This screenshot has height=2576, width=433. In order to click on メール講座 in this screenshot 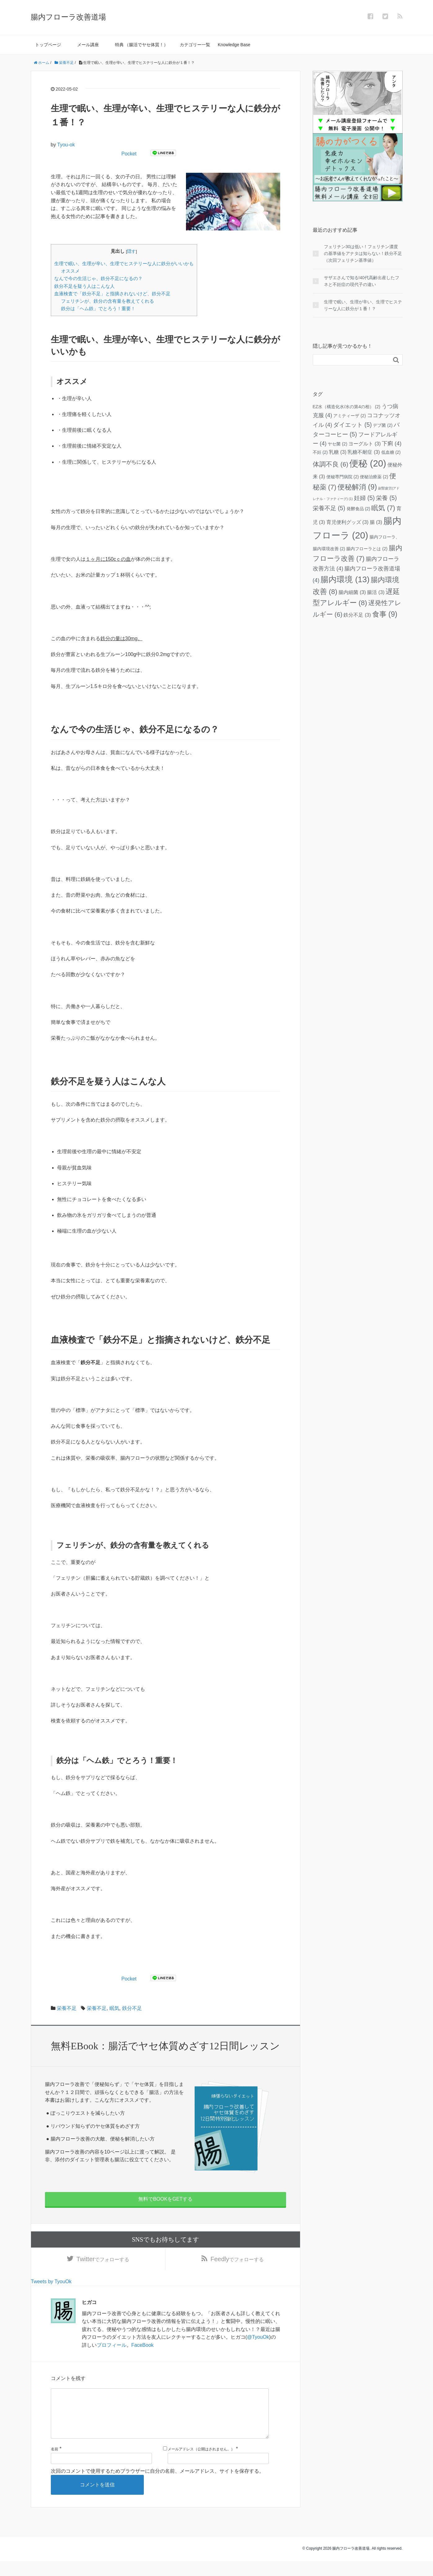, I will do `click(88, 44)`.